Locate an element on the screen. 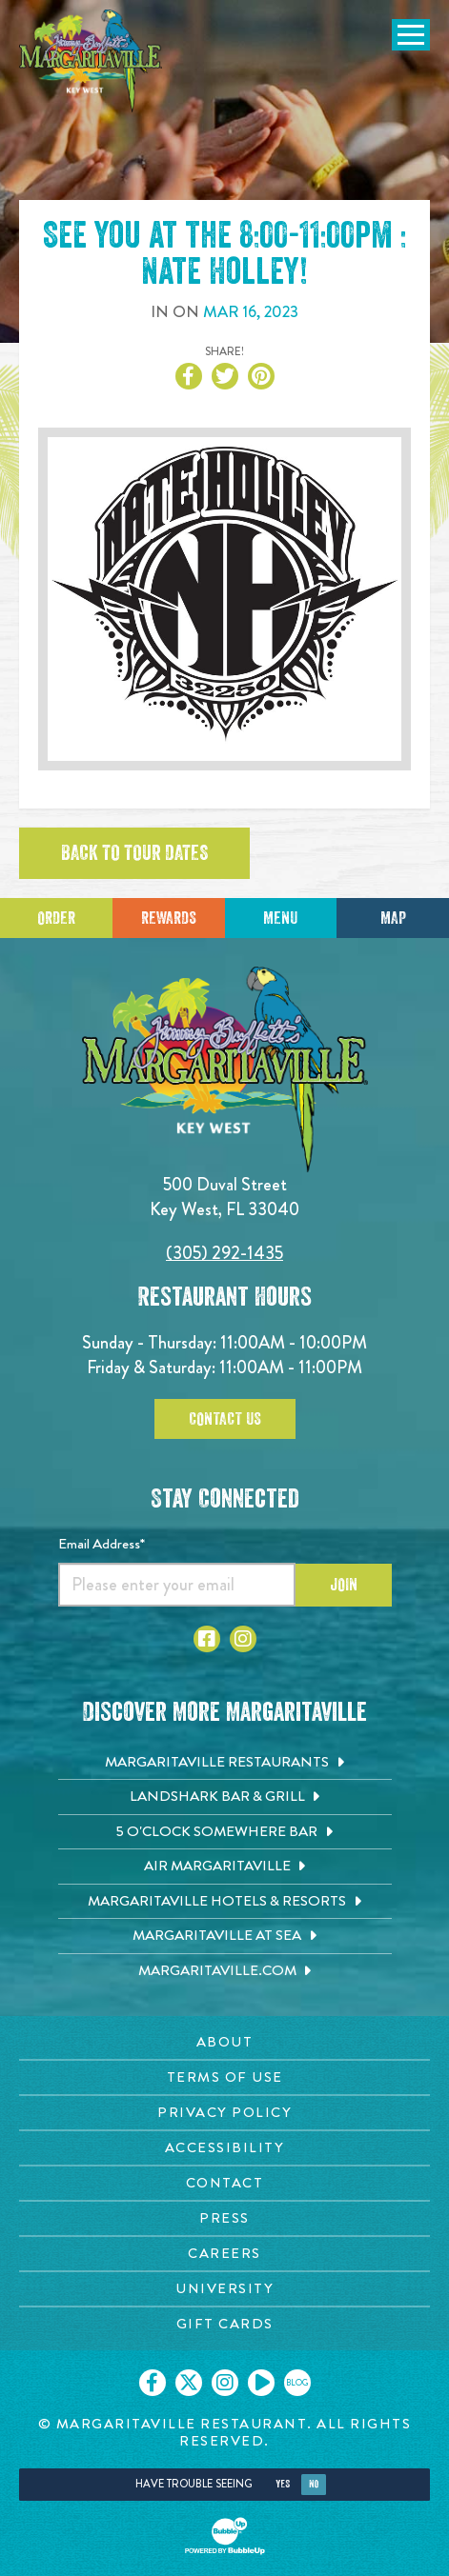  [Margaritaville Restaurants. Opens in new tab] is located at coordinates (225, 1763).